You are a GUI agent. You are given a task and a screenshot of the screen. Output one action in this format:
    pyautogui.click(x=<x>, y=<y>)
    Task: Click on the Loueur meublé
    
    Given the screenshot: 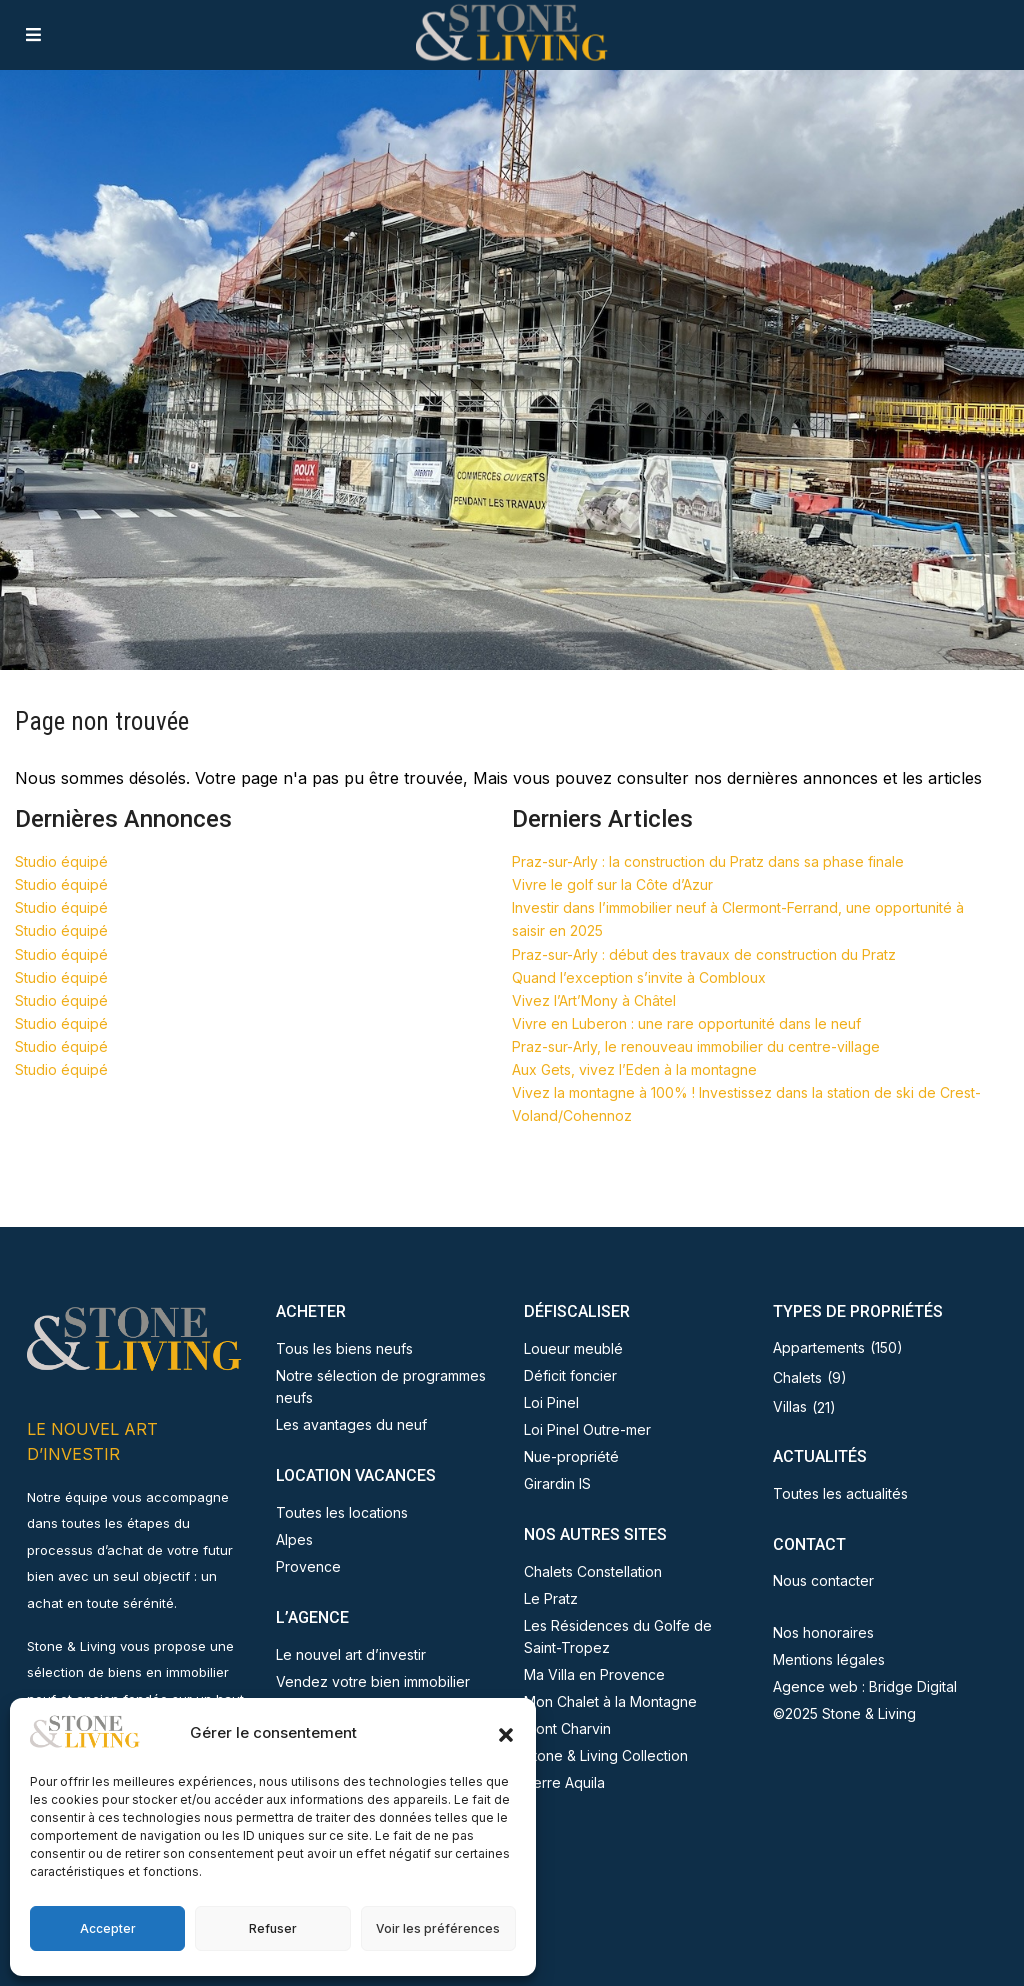 What is the action you would take?
    pyautogui.click(x=573, y=1348)
    